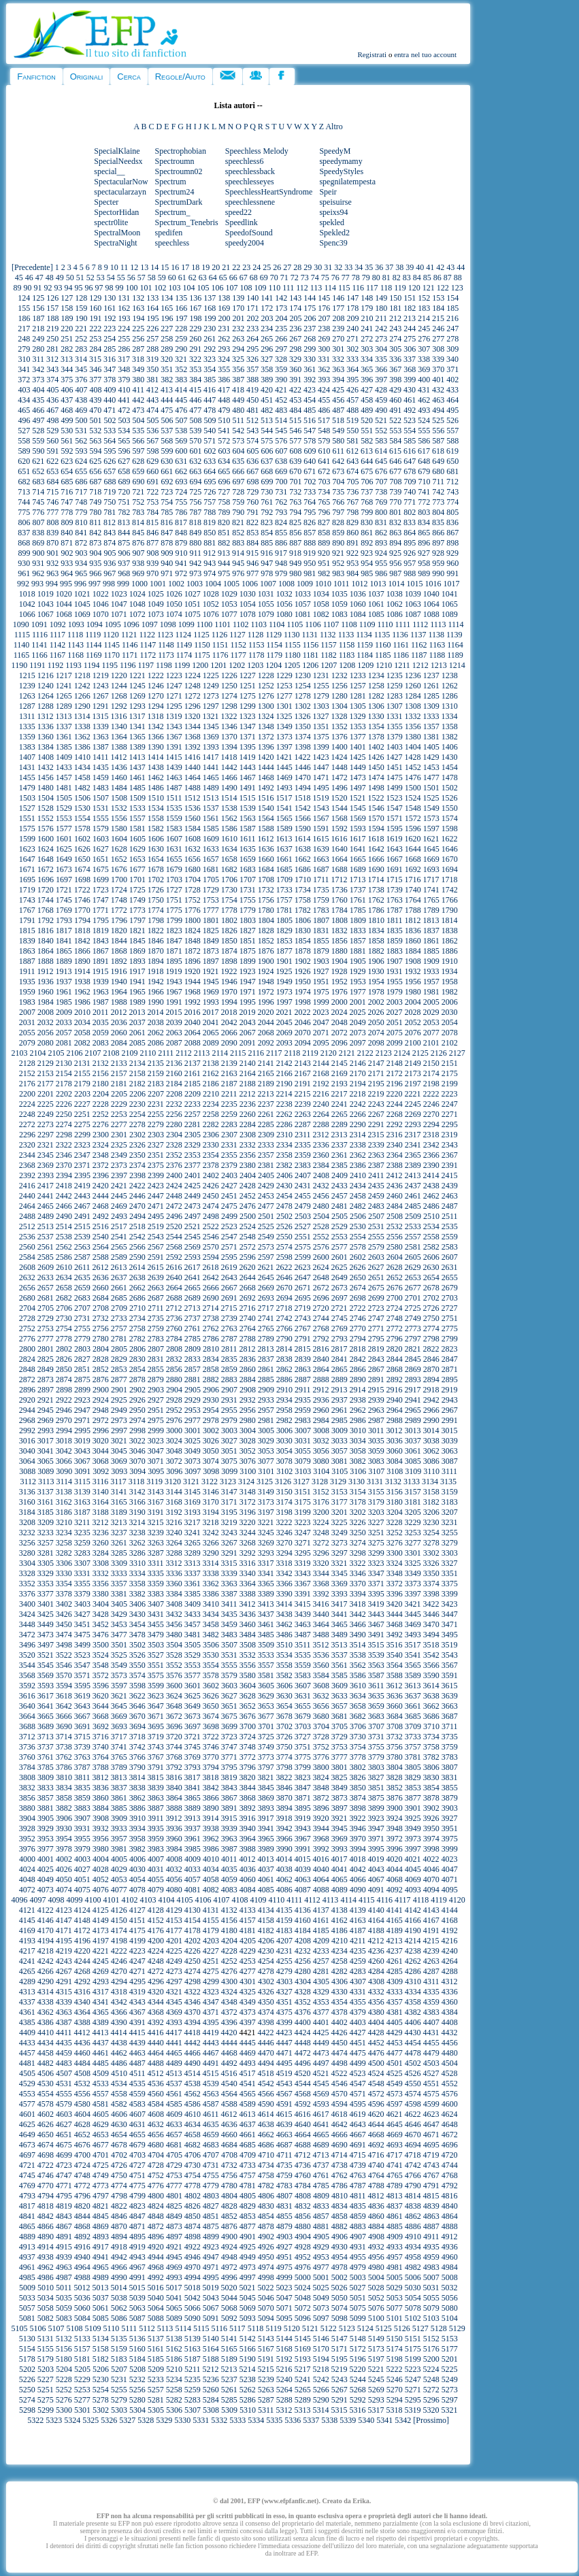 The image size is (579, 2576). Describe the element at coordinates (174, 2226) in the screenshot. I see `4873` at that location.